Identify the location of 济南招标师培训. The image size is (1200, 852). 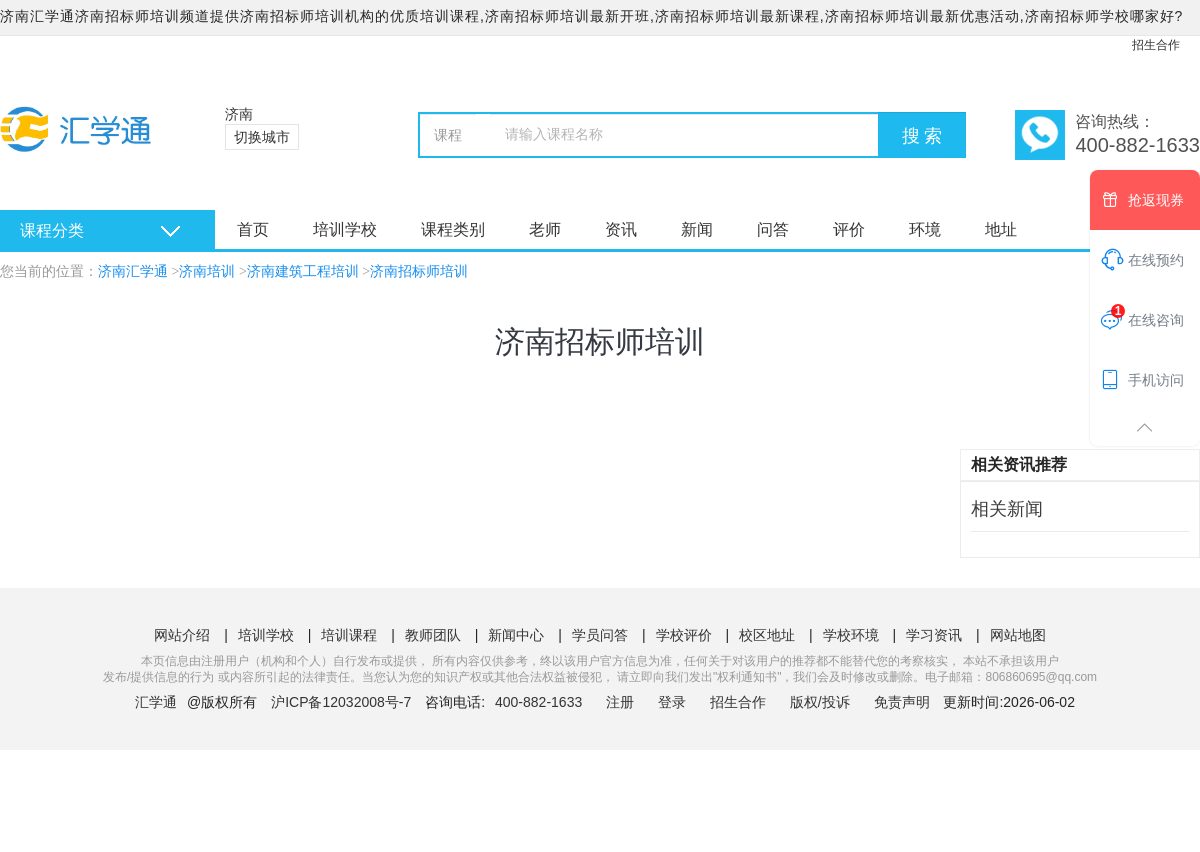
(419, 271).